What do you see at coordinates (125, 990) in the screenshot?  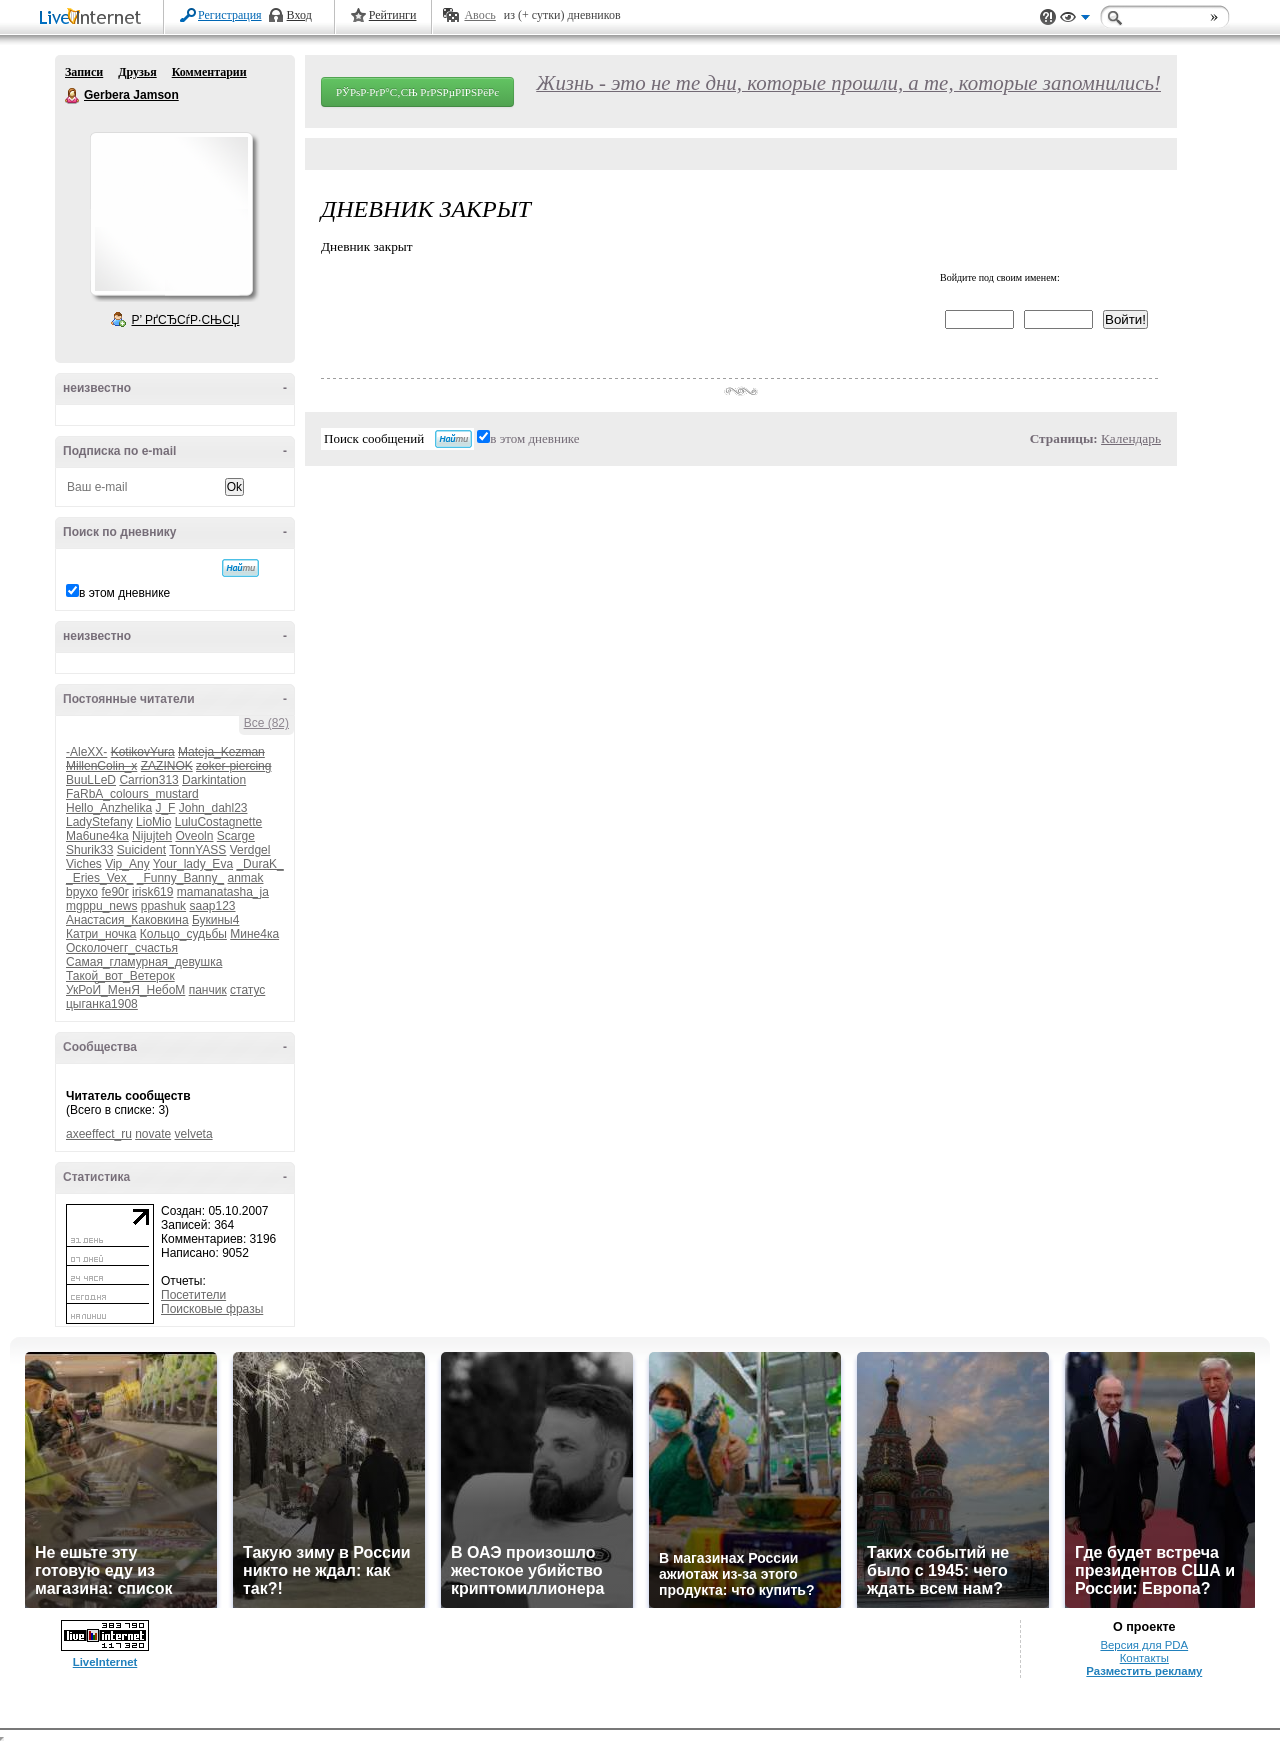 I see `УкРоЙ_МенЯ_НебоМ` at bounding box center [125, 990].